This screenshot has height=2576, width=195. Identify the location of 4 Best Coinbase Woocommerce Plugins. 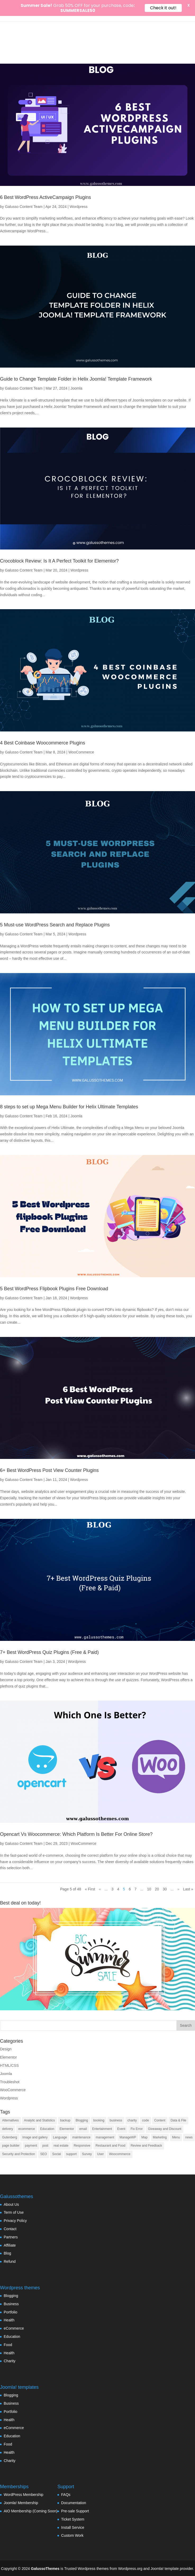
(42, 743).